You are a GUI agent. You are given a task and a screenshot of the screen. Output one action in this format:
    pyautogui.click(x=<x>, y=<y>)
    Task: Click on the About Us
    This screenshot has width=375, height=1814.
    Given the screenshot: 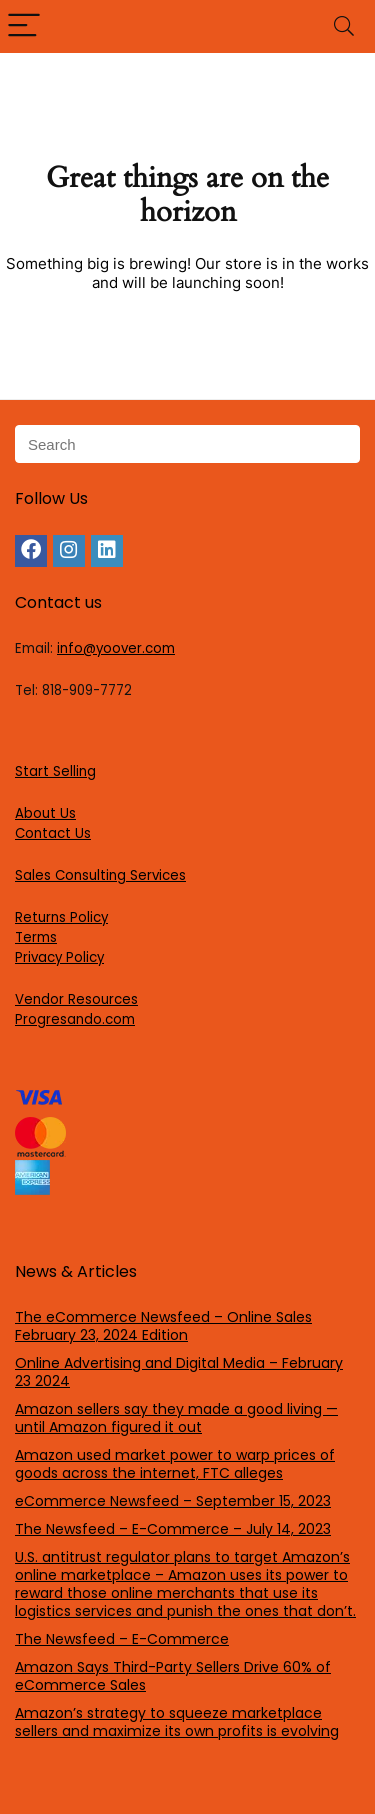 What is the action you would take?
    pyautogui.click(x=45, y=813)
    